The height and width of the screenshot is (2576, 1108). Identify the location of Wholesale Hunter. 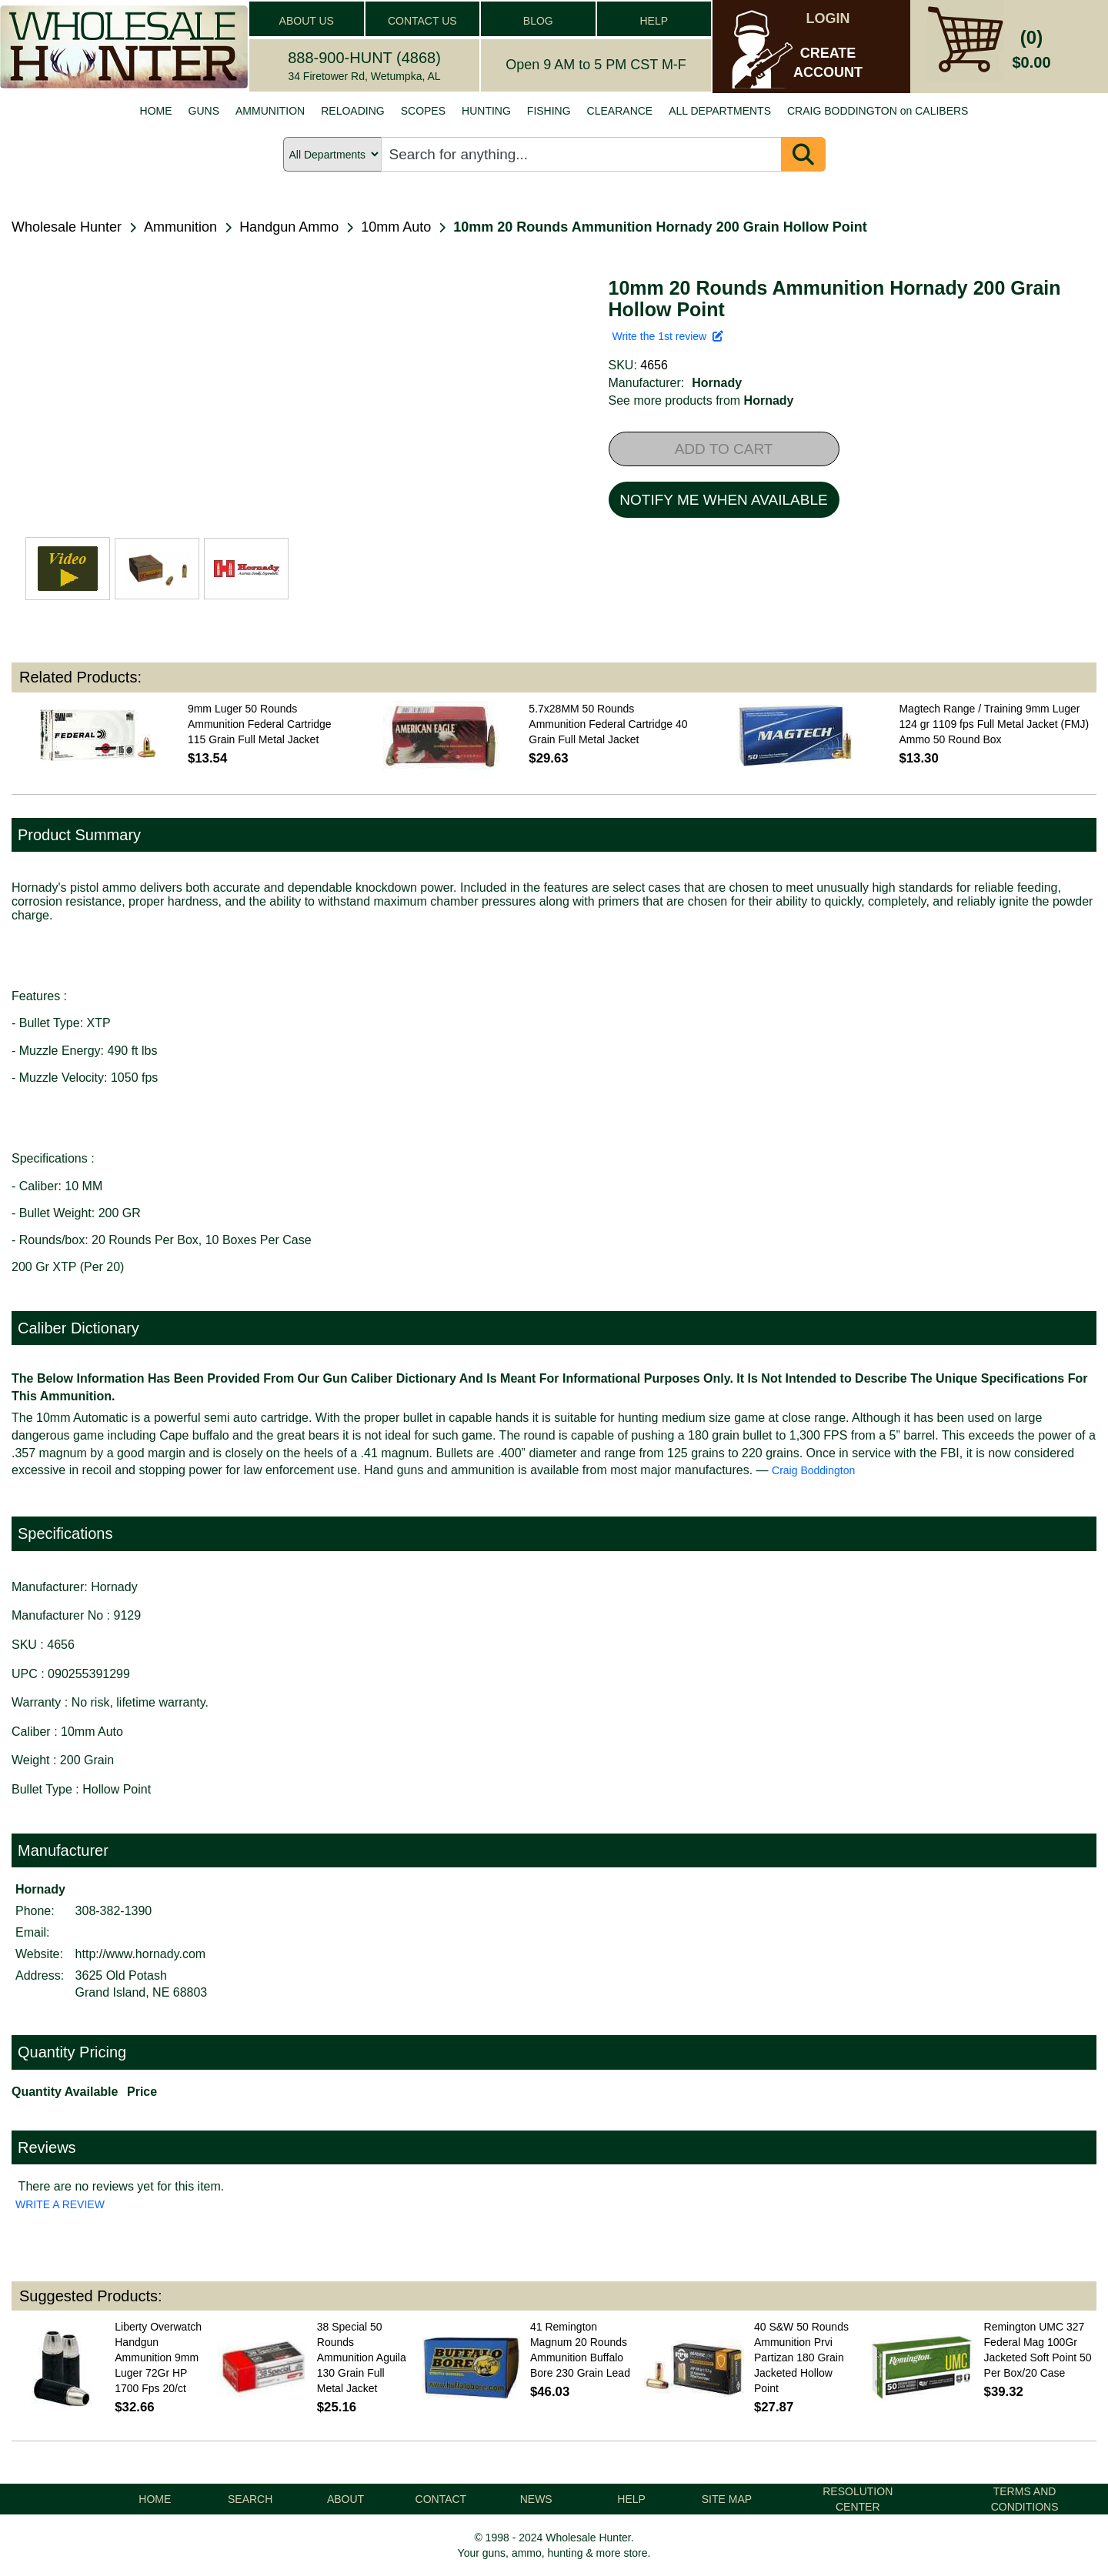
(67, 227).